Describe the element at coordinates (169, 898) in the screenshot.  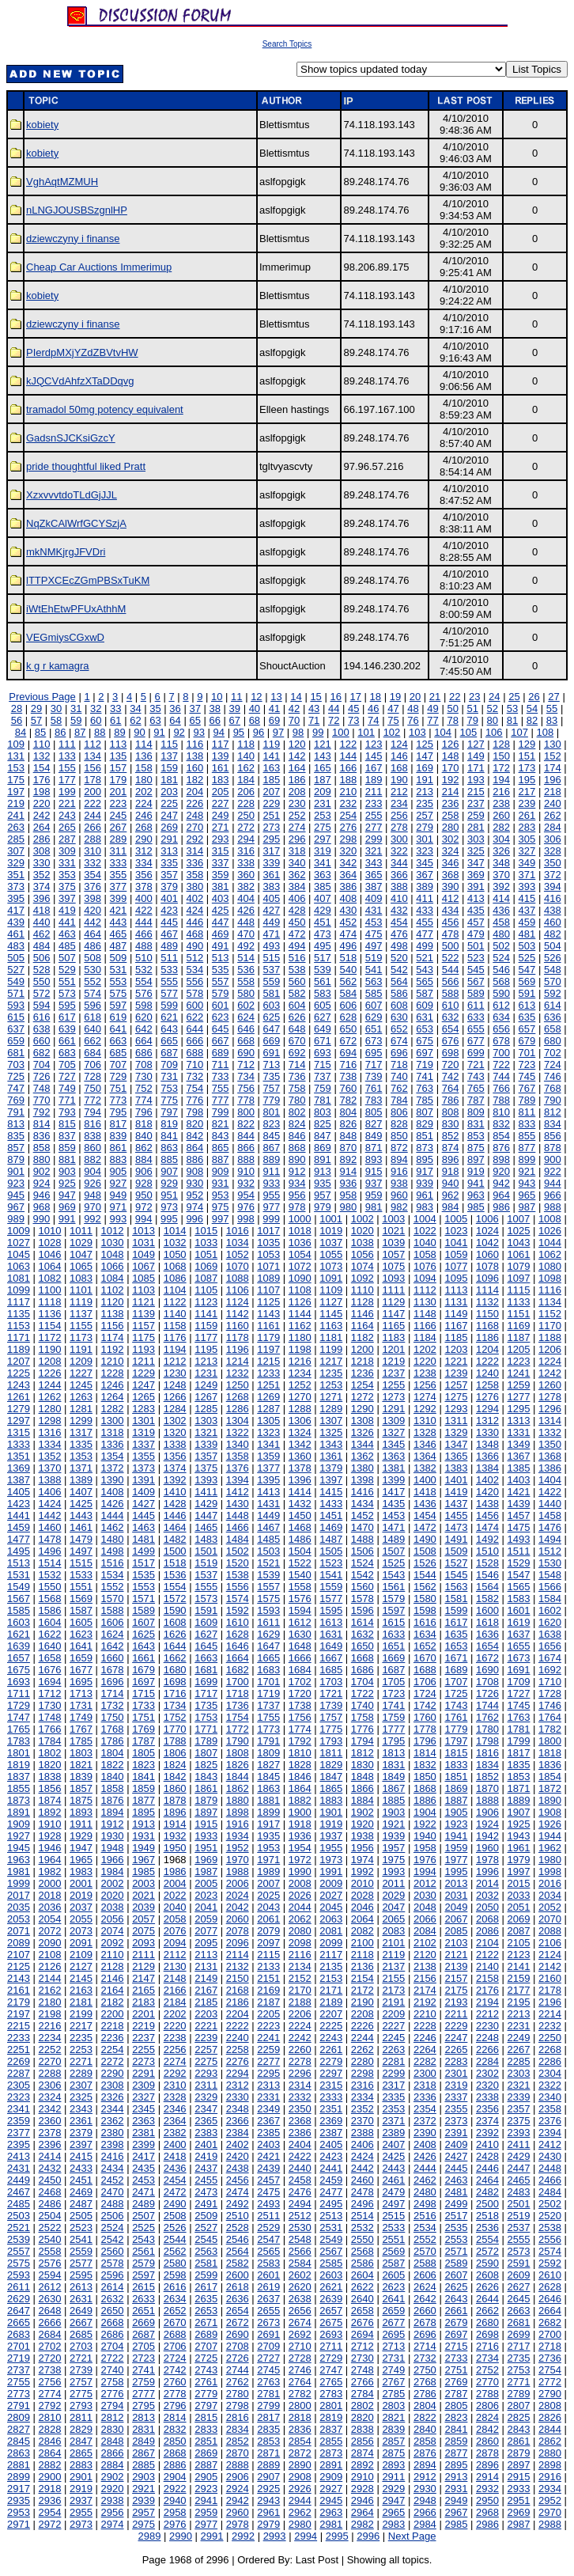
I see `401` at that location.